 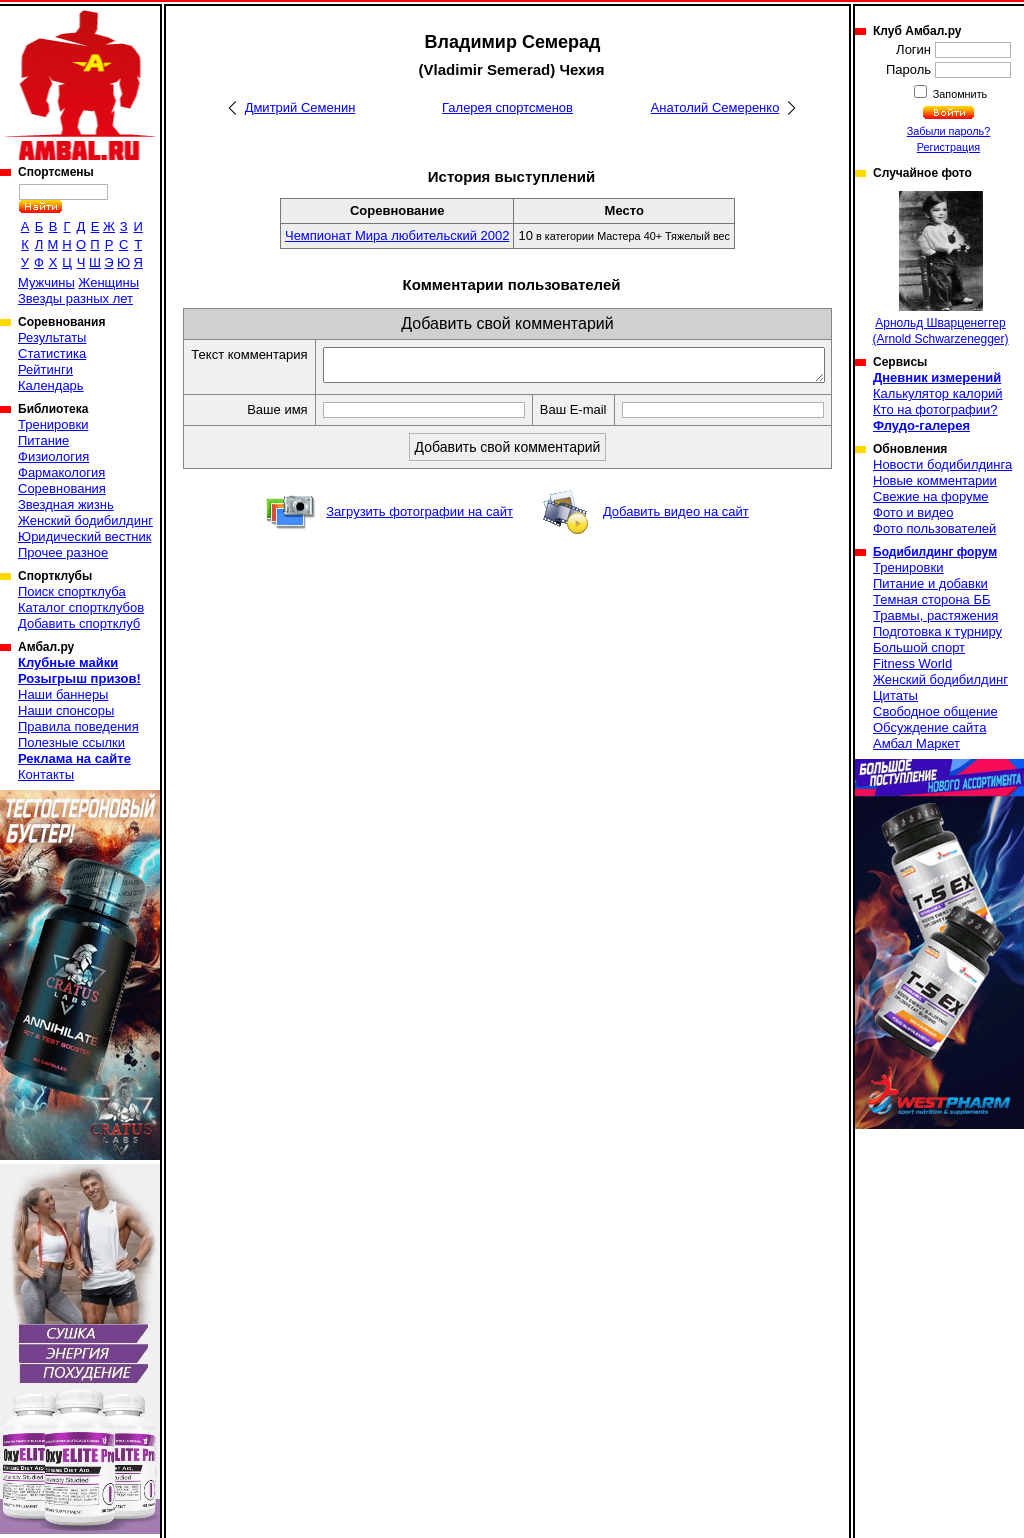 I want to click on Статистика, so click(x=52, y=353).